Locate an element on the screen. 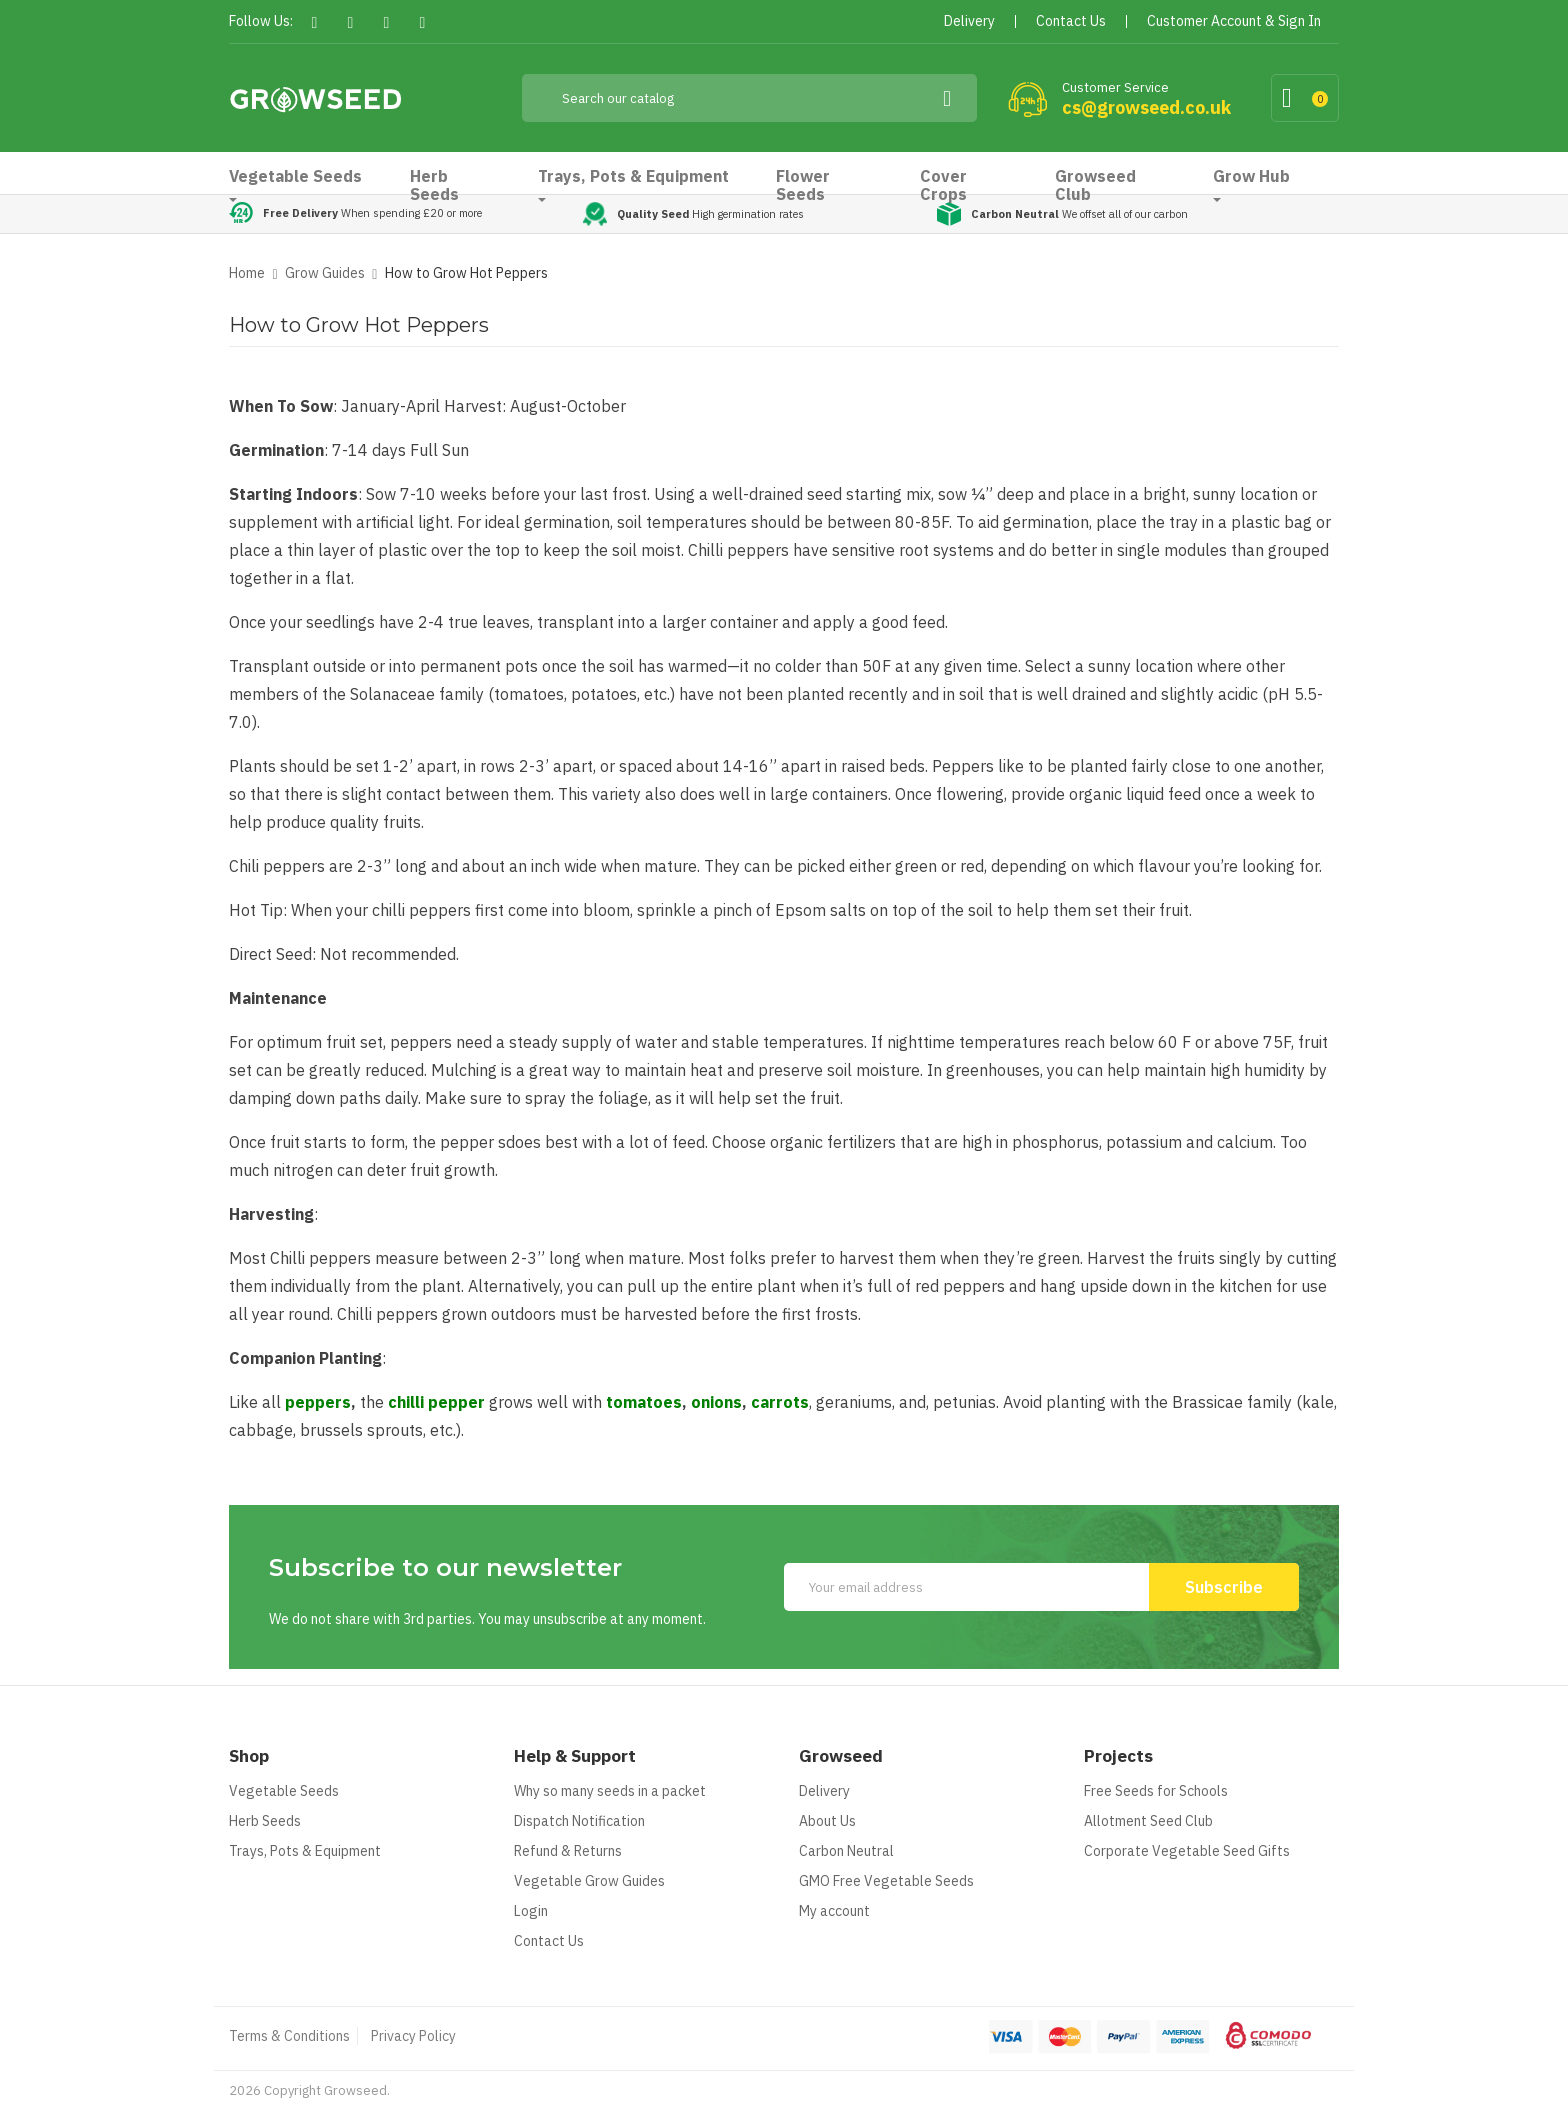  peppers is located at coordinates (318, 1402).